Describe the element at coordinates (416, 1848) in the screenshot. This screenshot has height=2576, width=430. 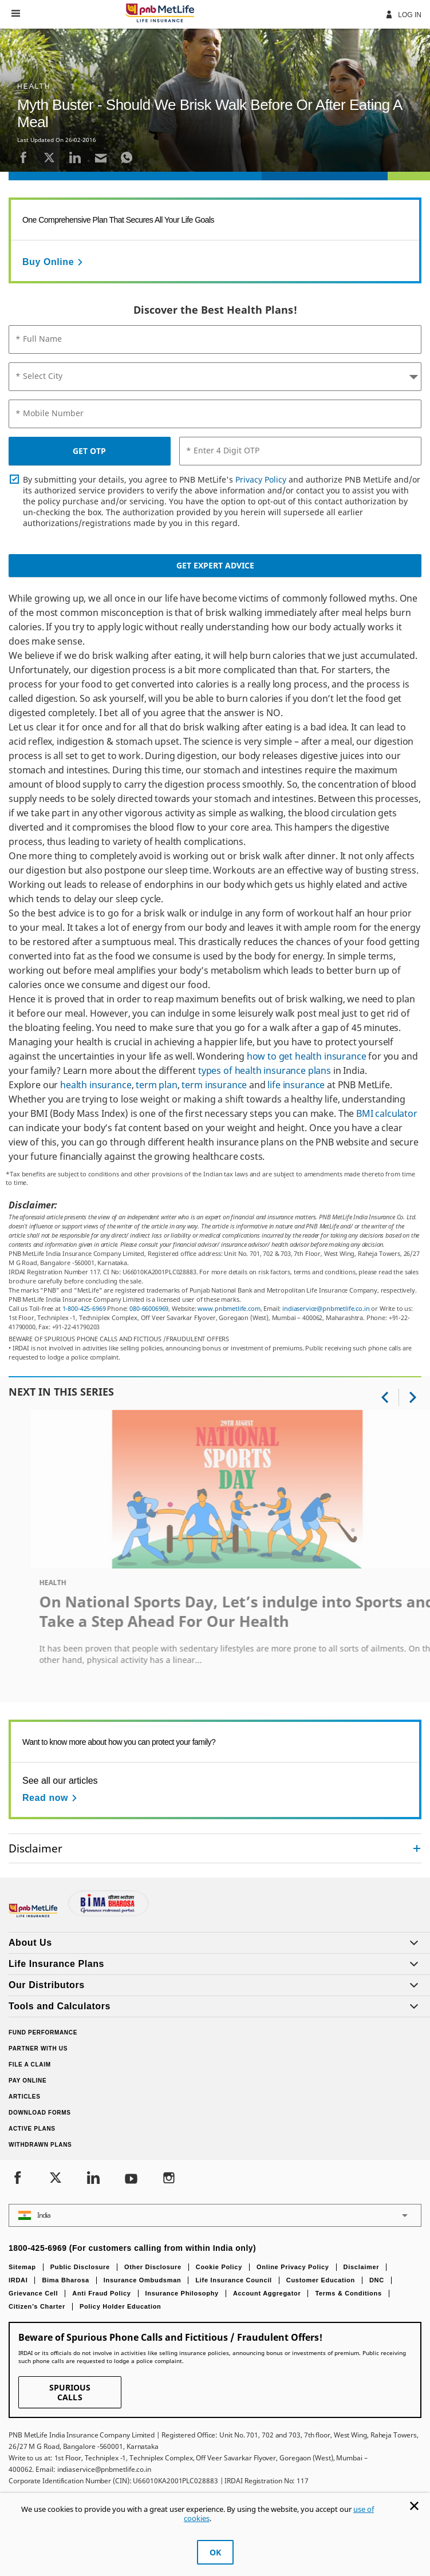
I see `[Collapsed]` at that location.